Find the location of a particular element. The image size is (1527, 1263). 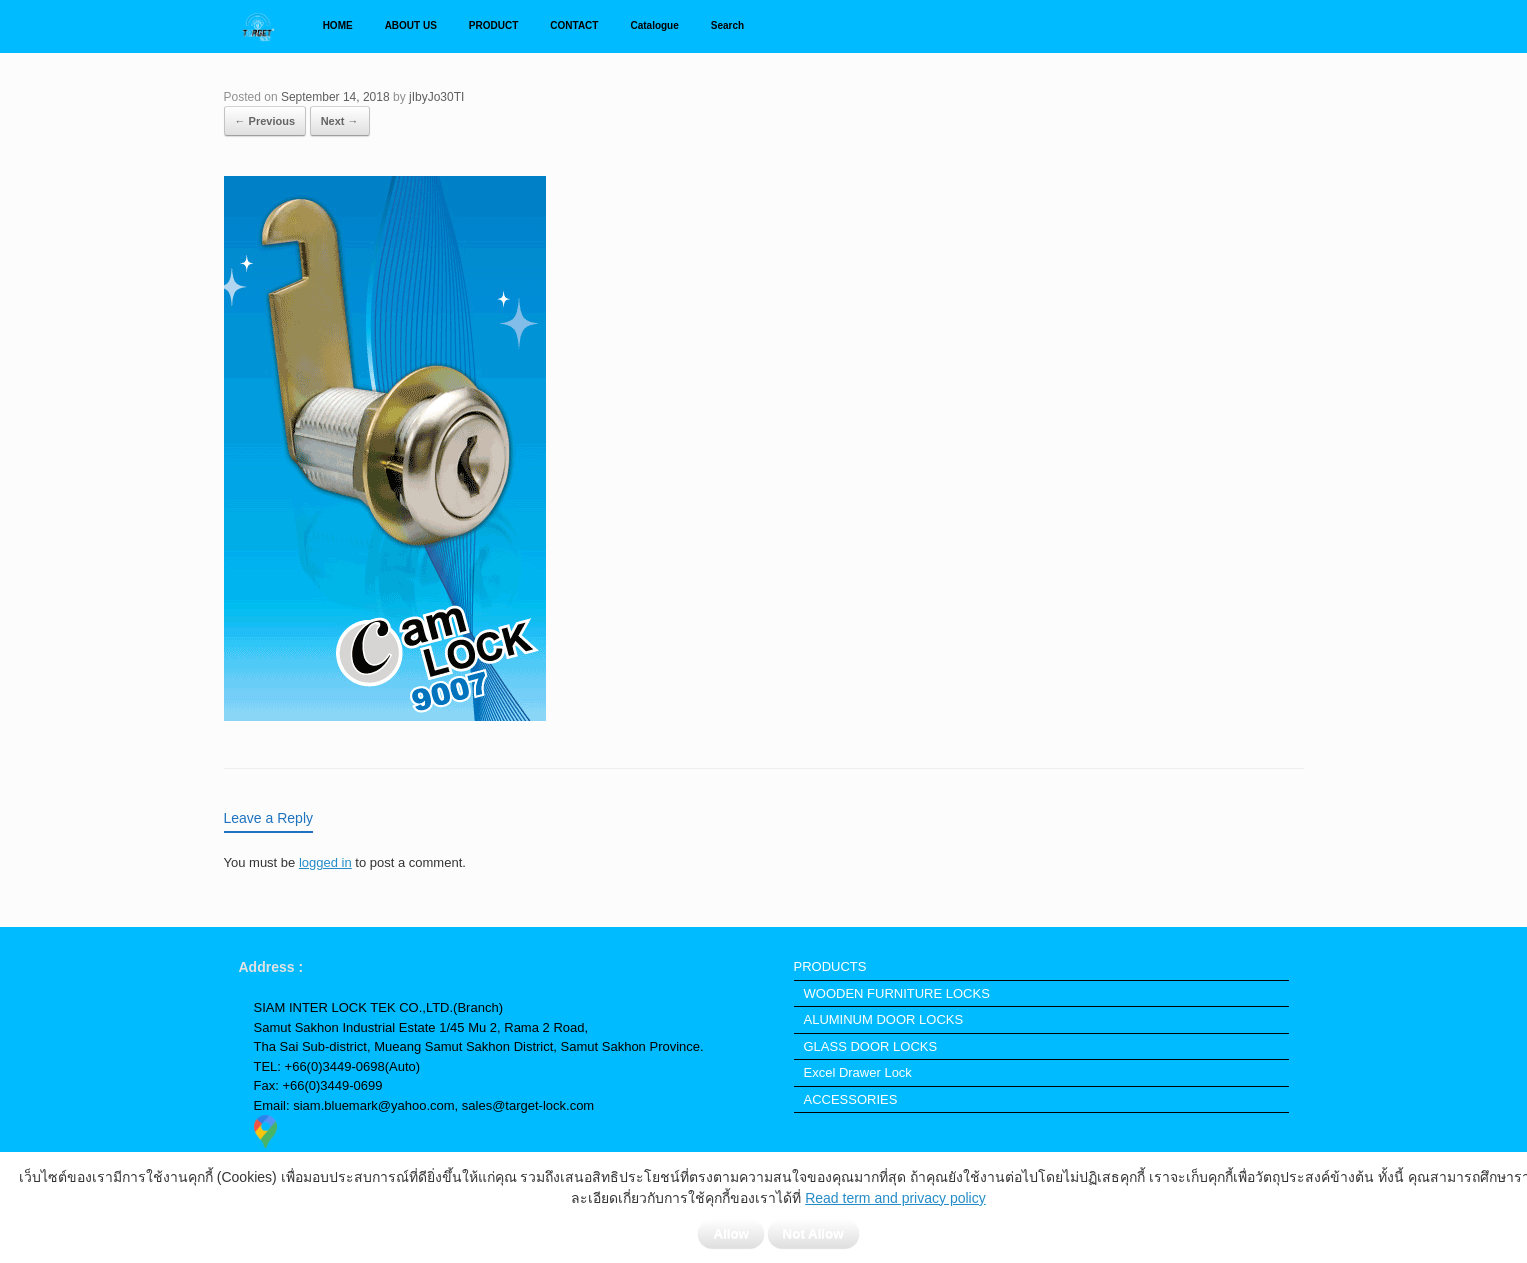

HOME is located at coordinates (338, 25).